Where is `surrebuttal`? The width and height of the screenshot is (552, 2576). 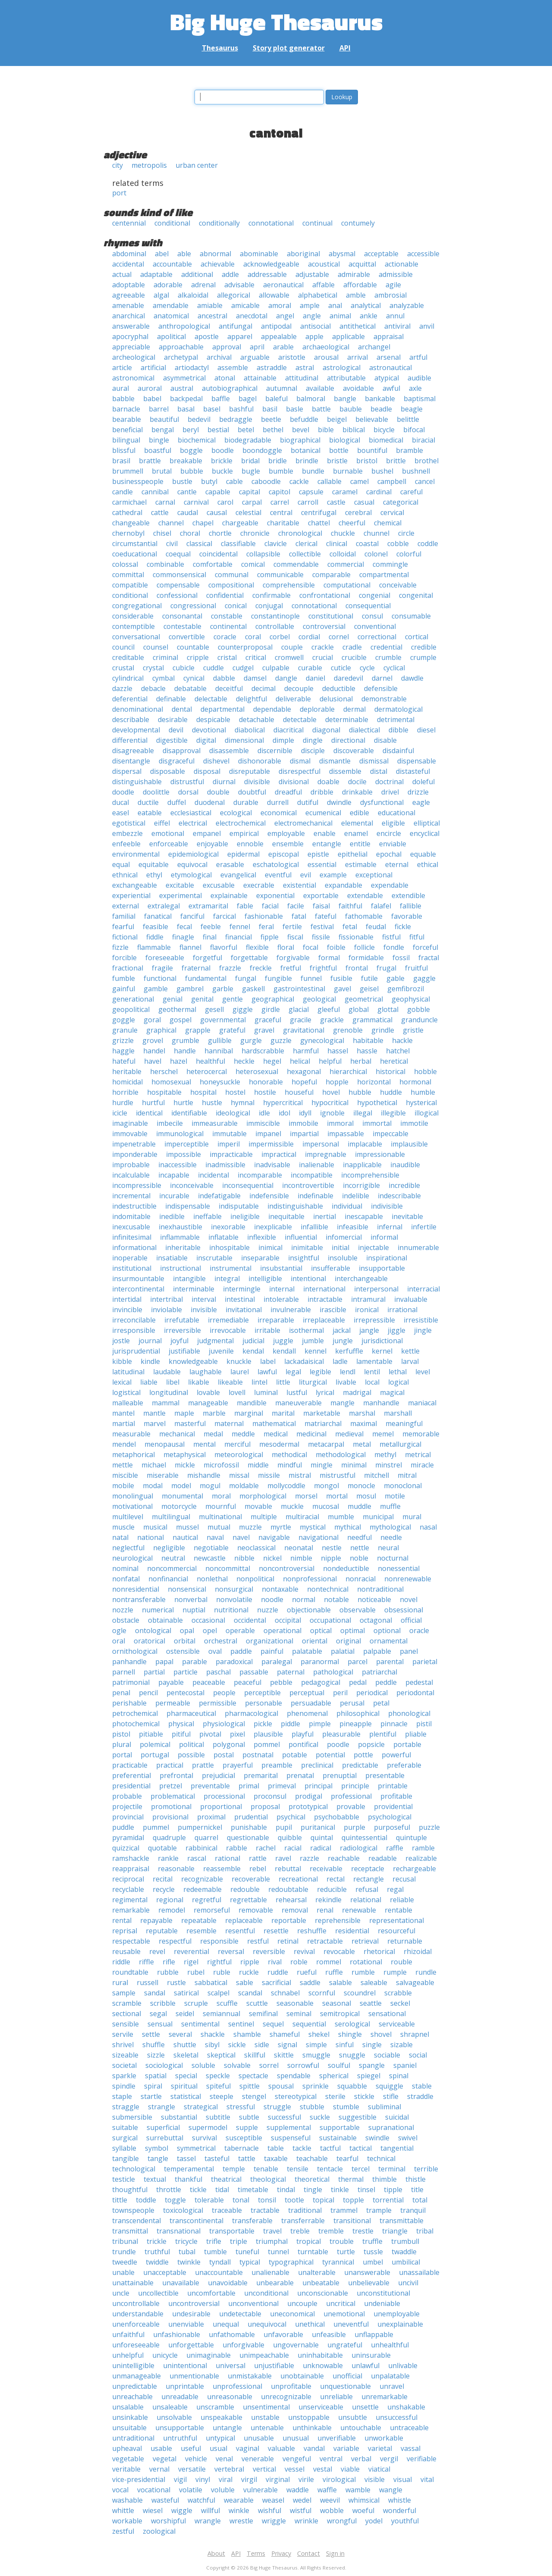
surrebuttal is located at coordinates (164, 2137).